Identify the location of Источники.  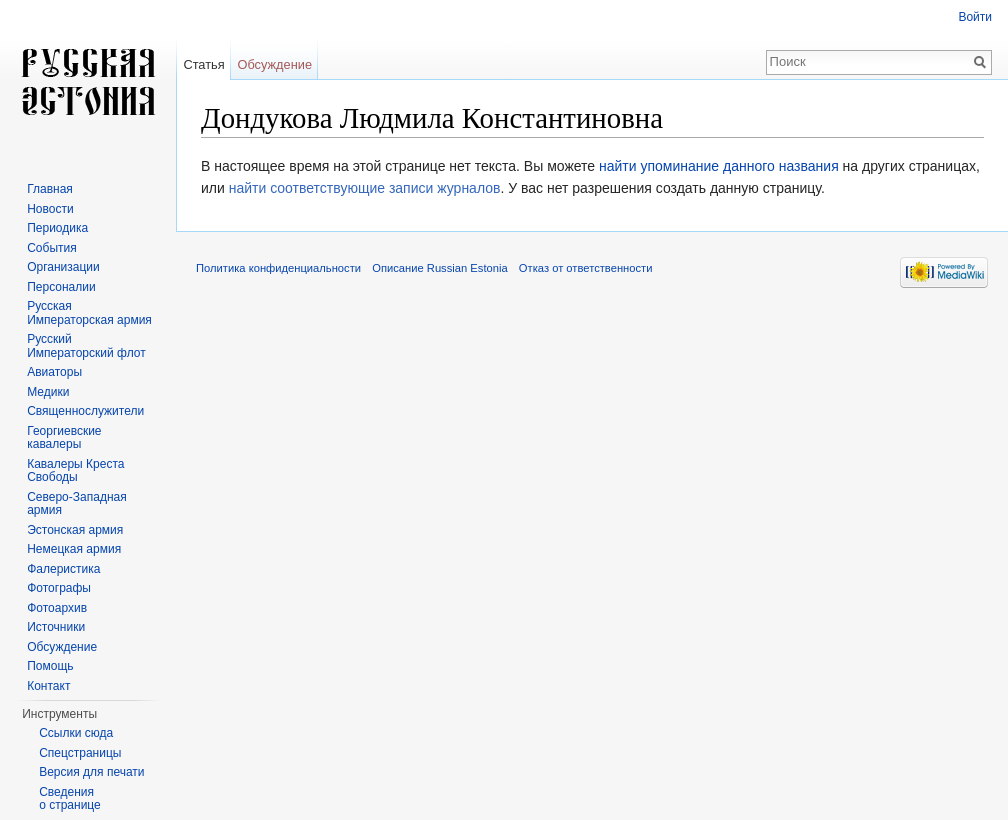
(56, 627).